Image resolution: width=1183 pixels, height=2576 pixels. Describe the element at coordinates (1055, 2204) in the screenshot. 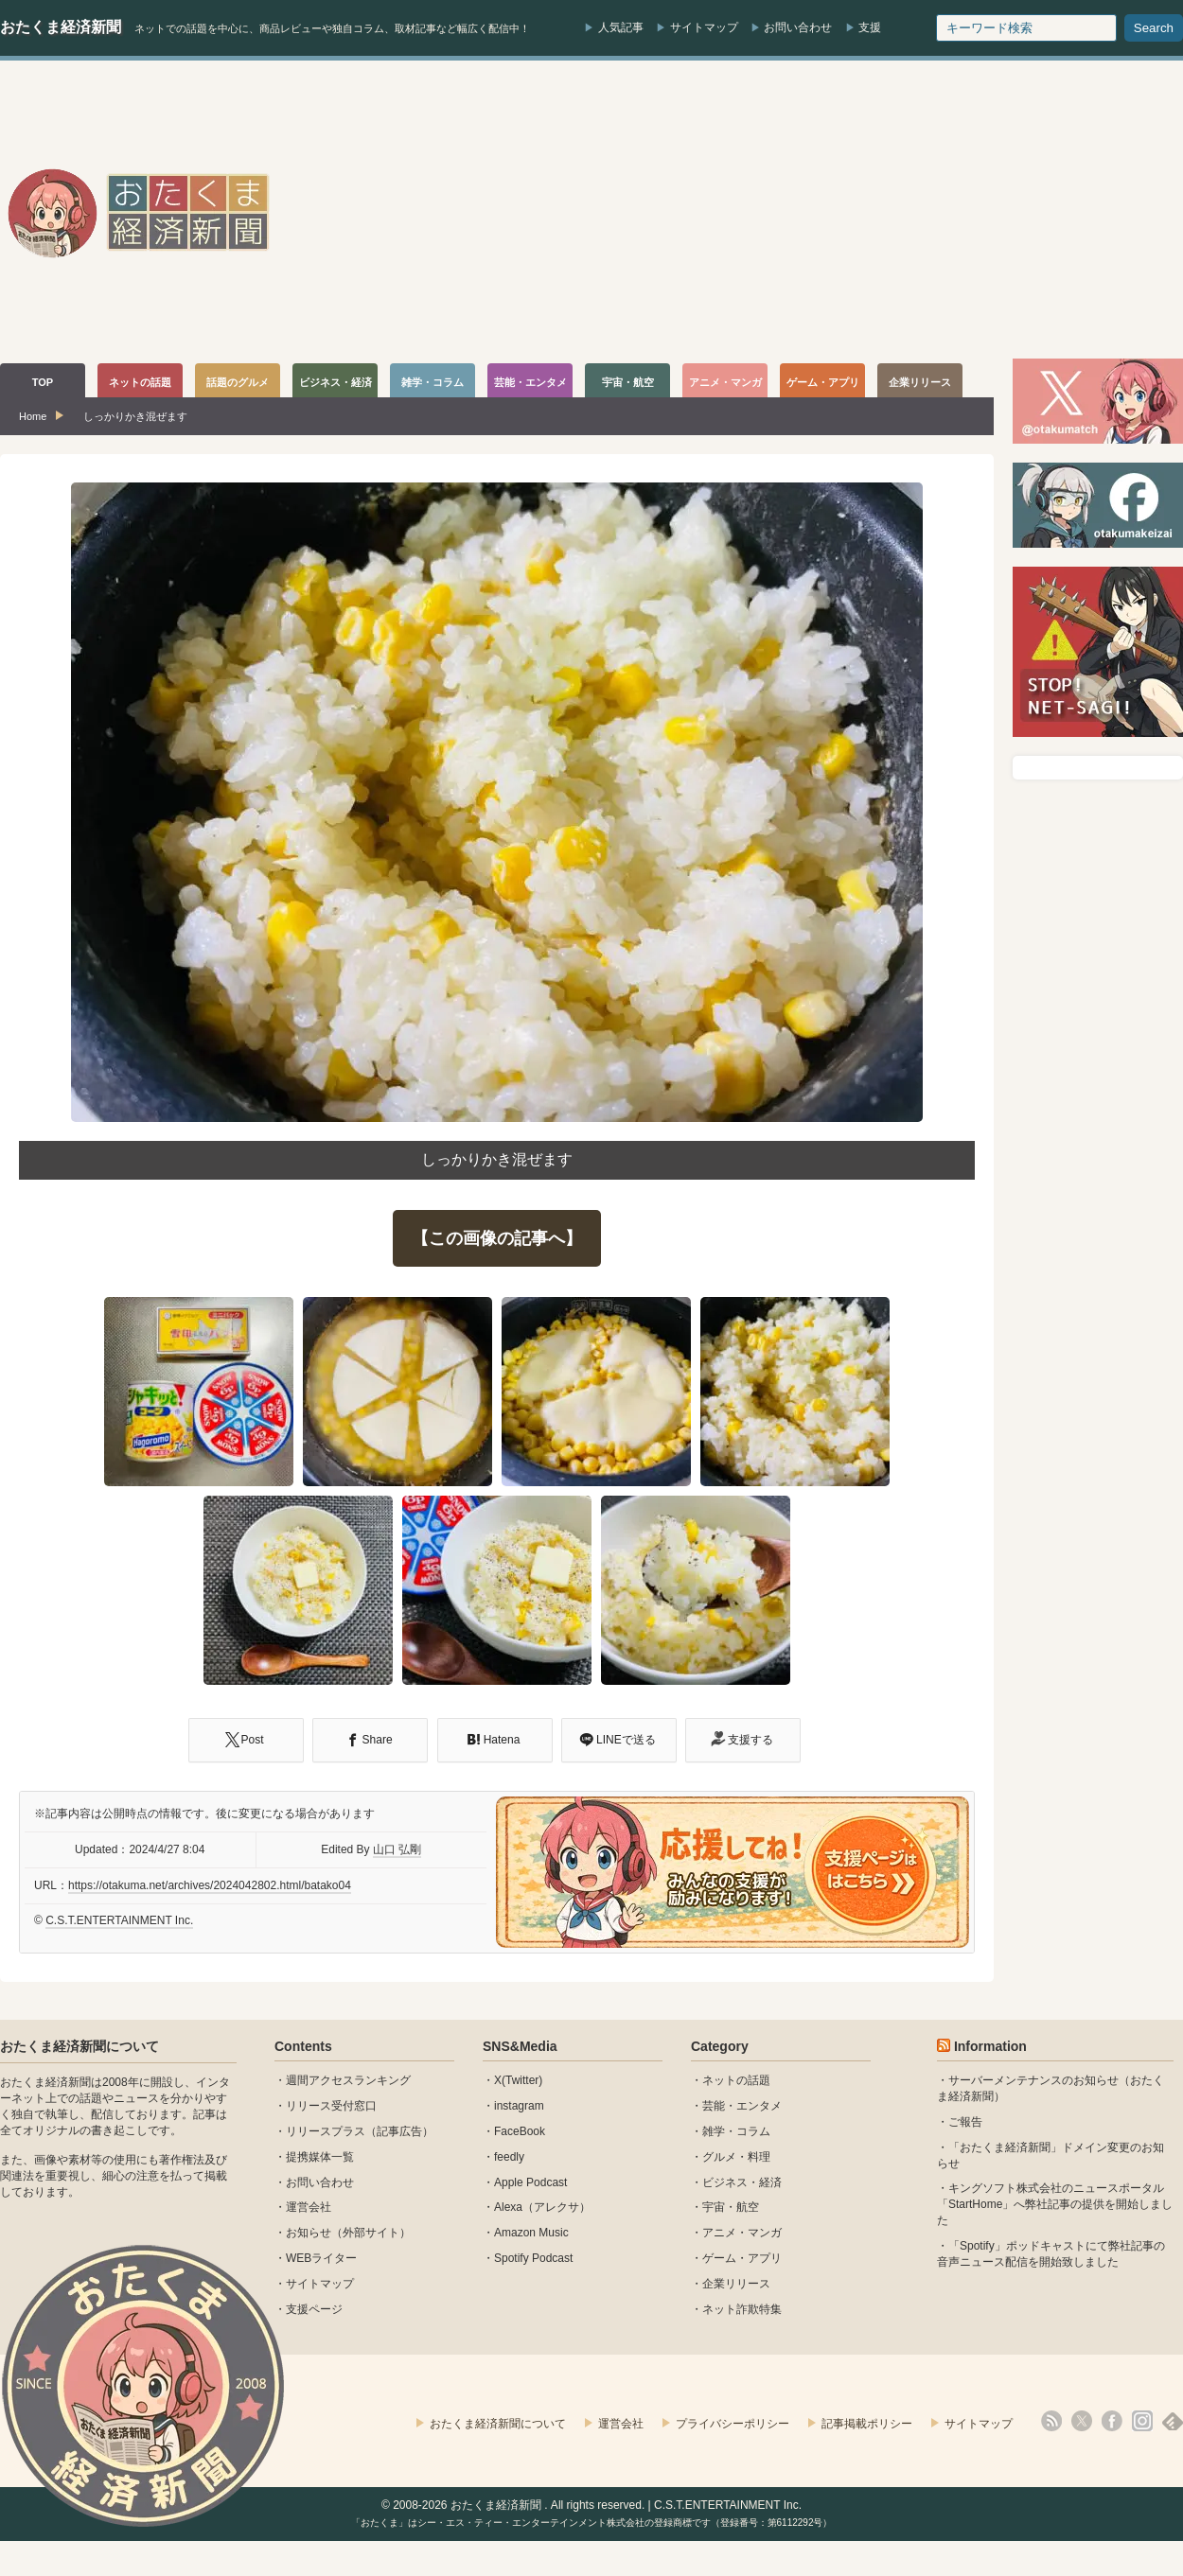

I see `キングソフト株式会社のニュースポータル 「StartHome」へ弊社記事の提供を開始しました` at that location.